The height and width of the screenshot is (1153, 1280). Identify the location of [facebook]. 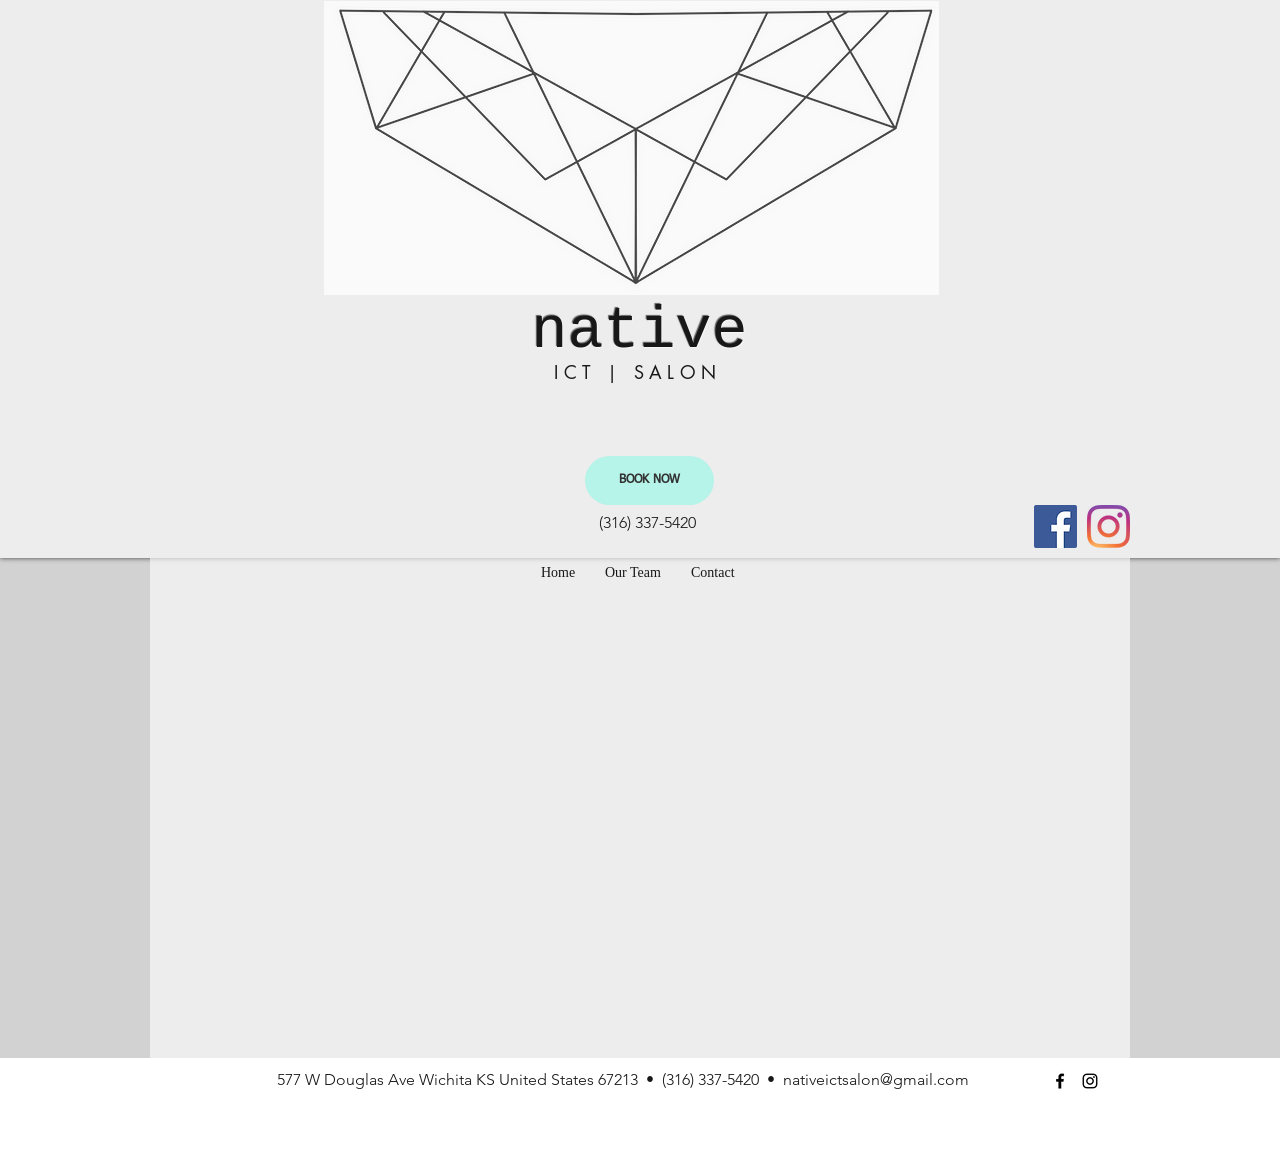
(1055, 526).